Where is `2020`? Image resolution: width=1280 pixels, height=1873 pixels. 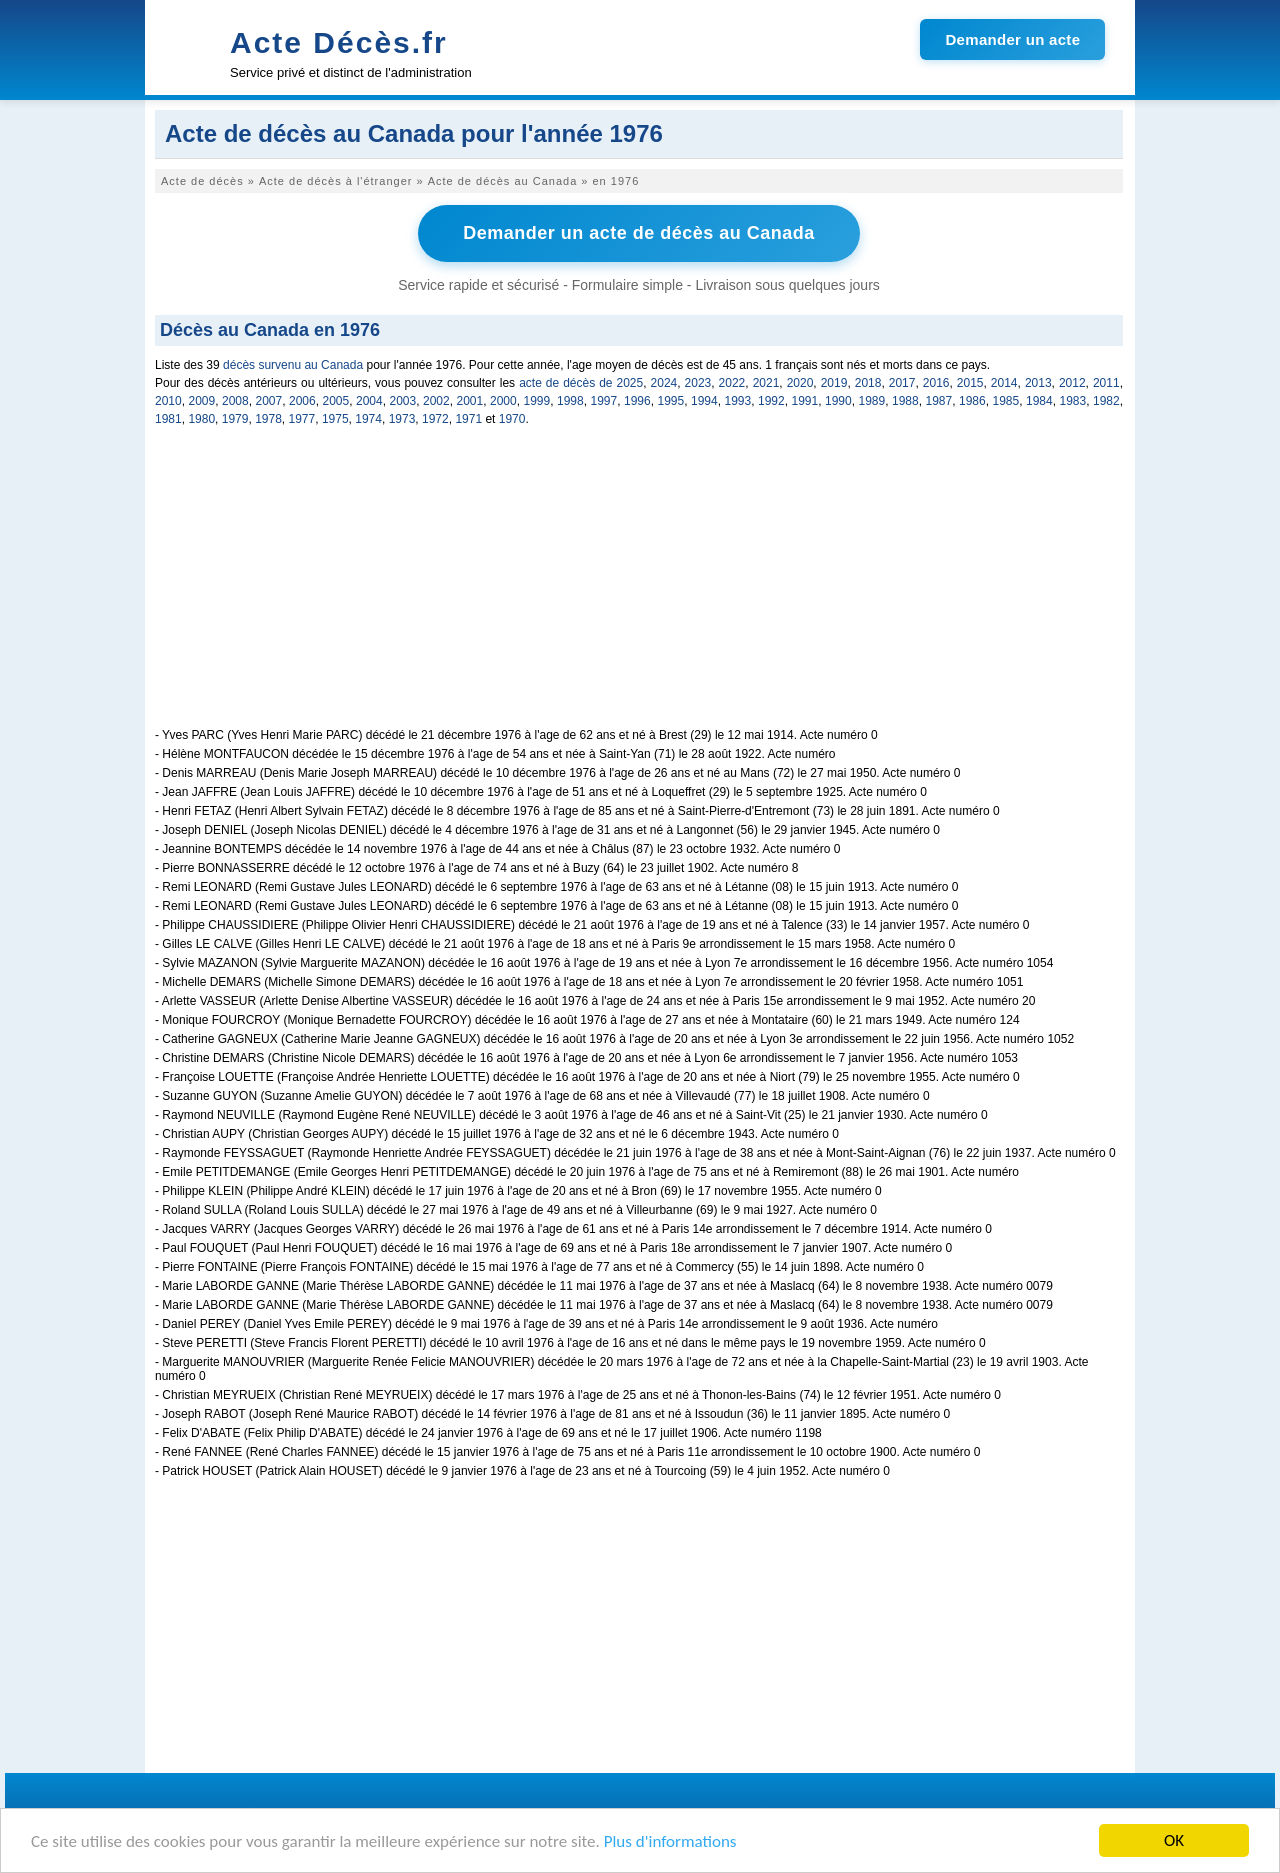
2020 is located at coordinates (800, 383).